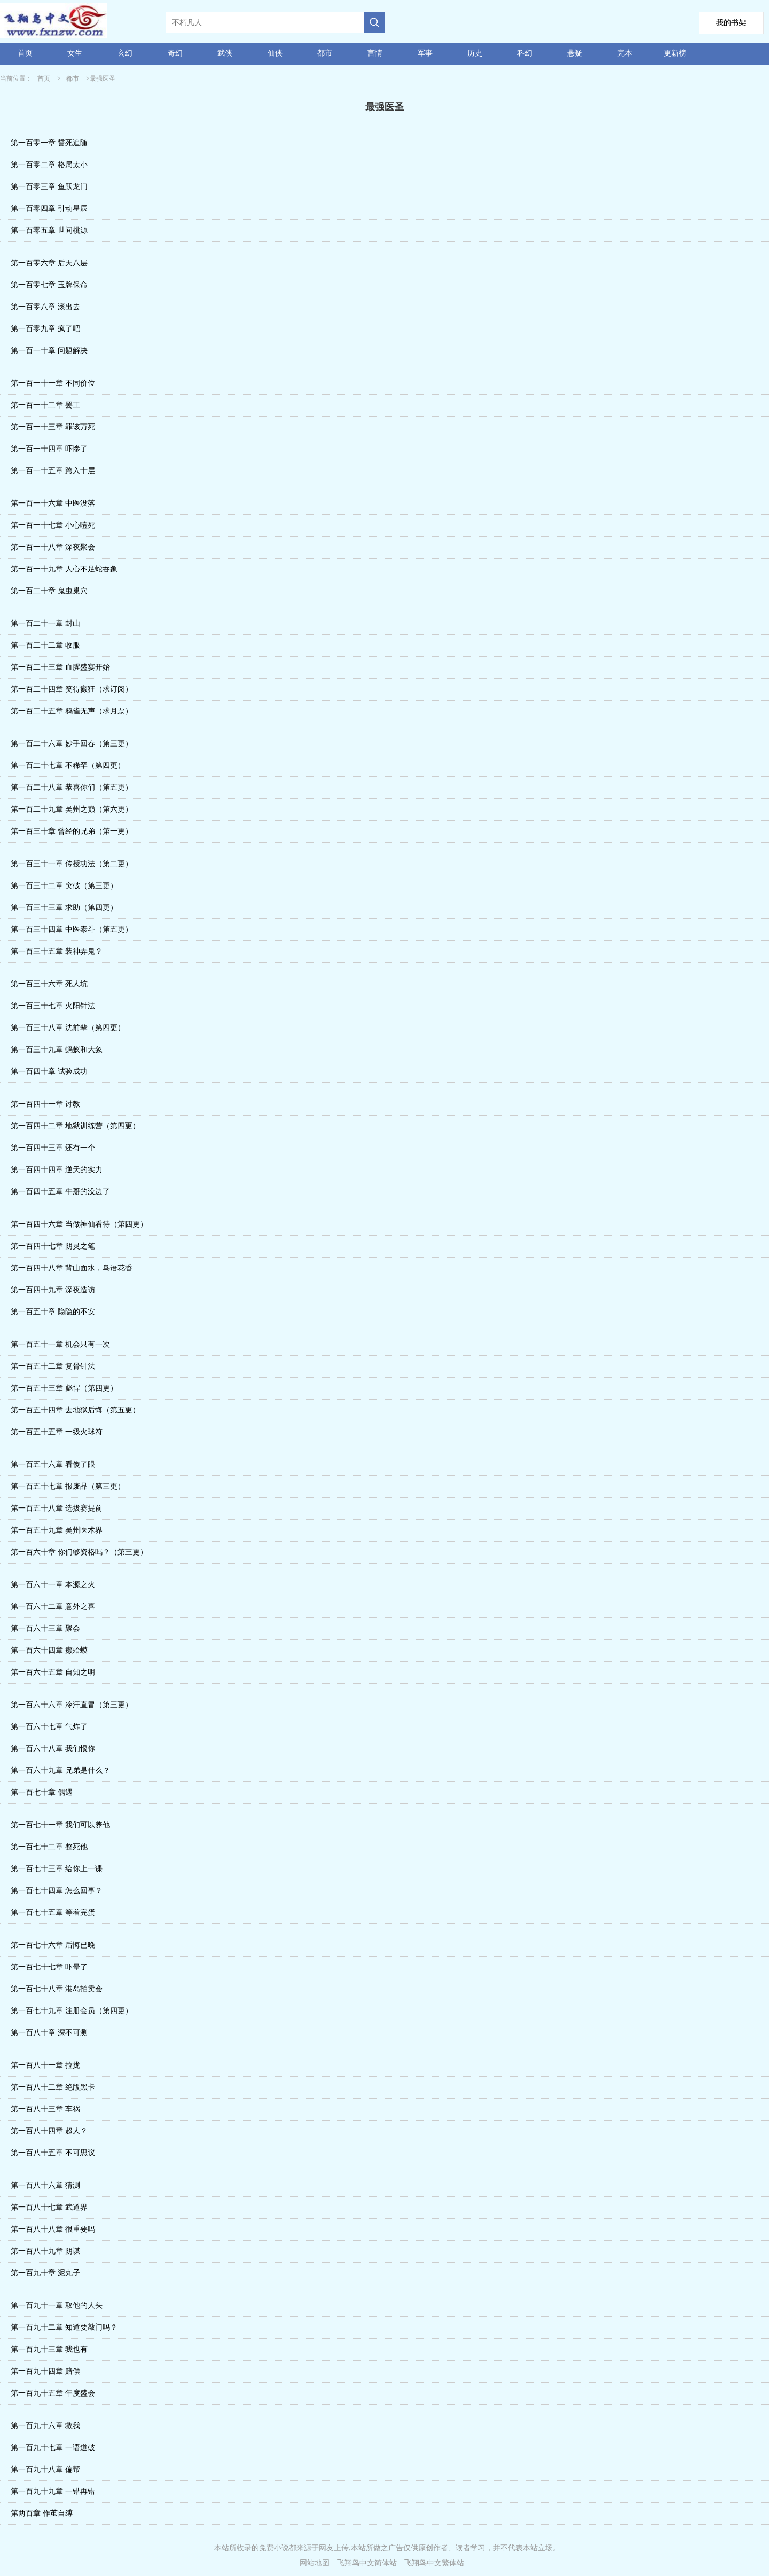  What do you see at coordinates (49, 591) in the screenshot?
I see `第一百二十章 鬼虫巢穴` at bounding box center [49, 591].